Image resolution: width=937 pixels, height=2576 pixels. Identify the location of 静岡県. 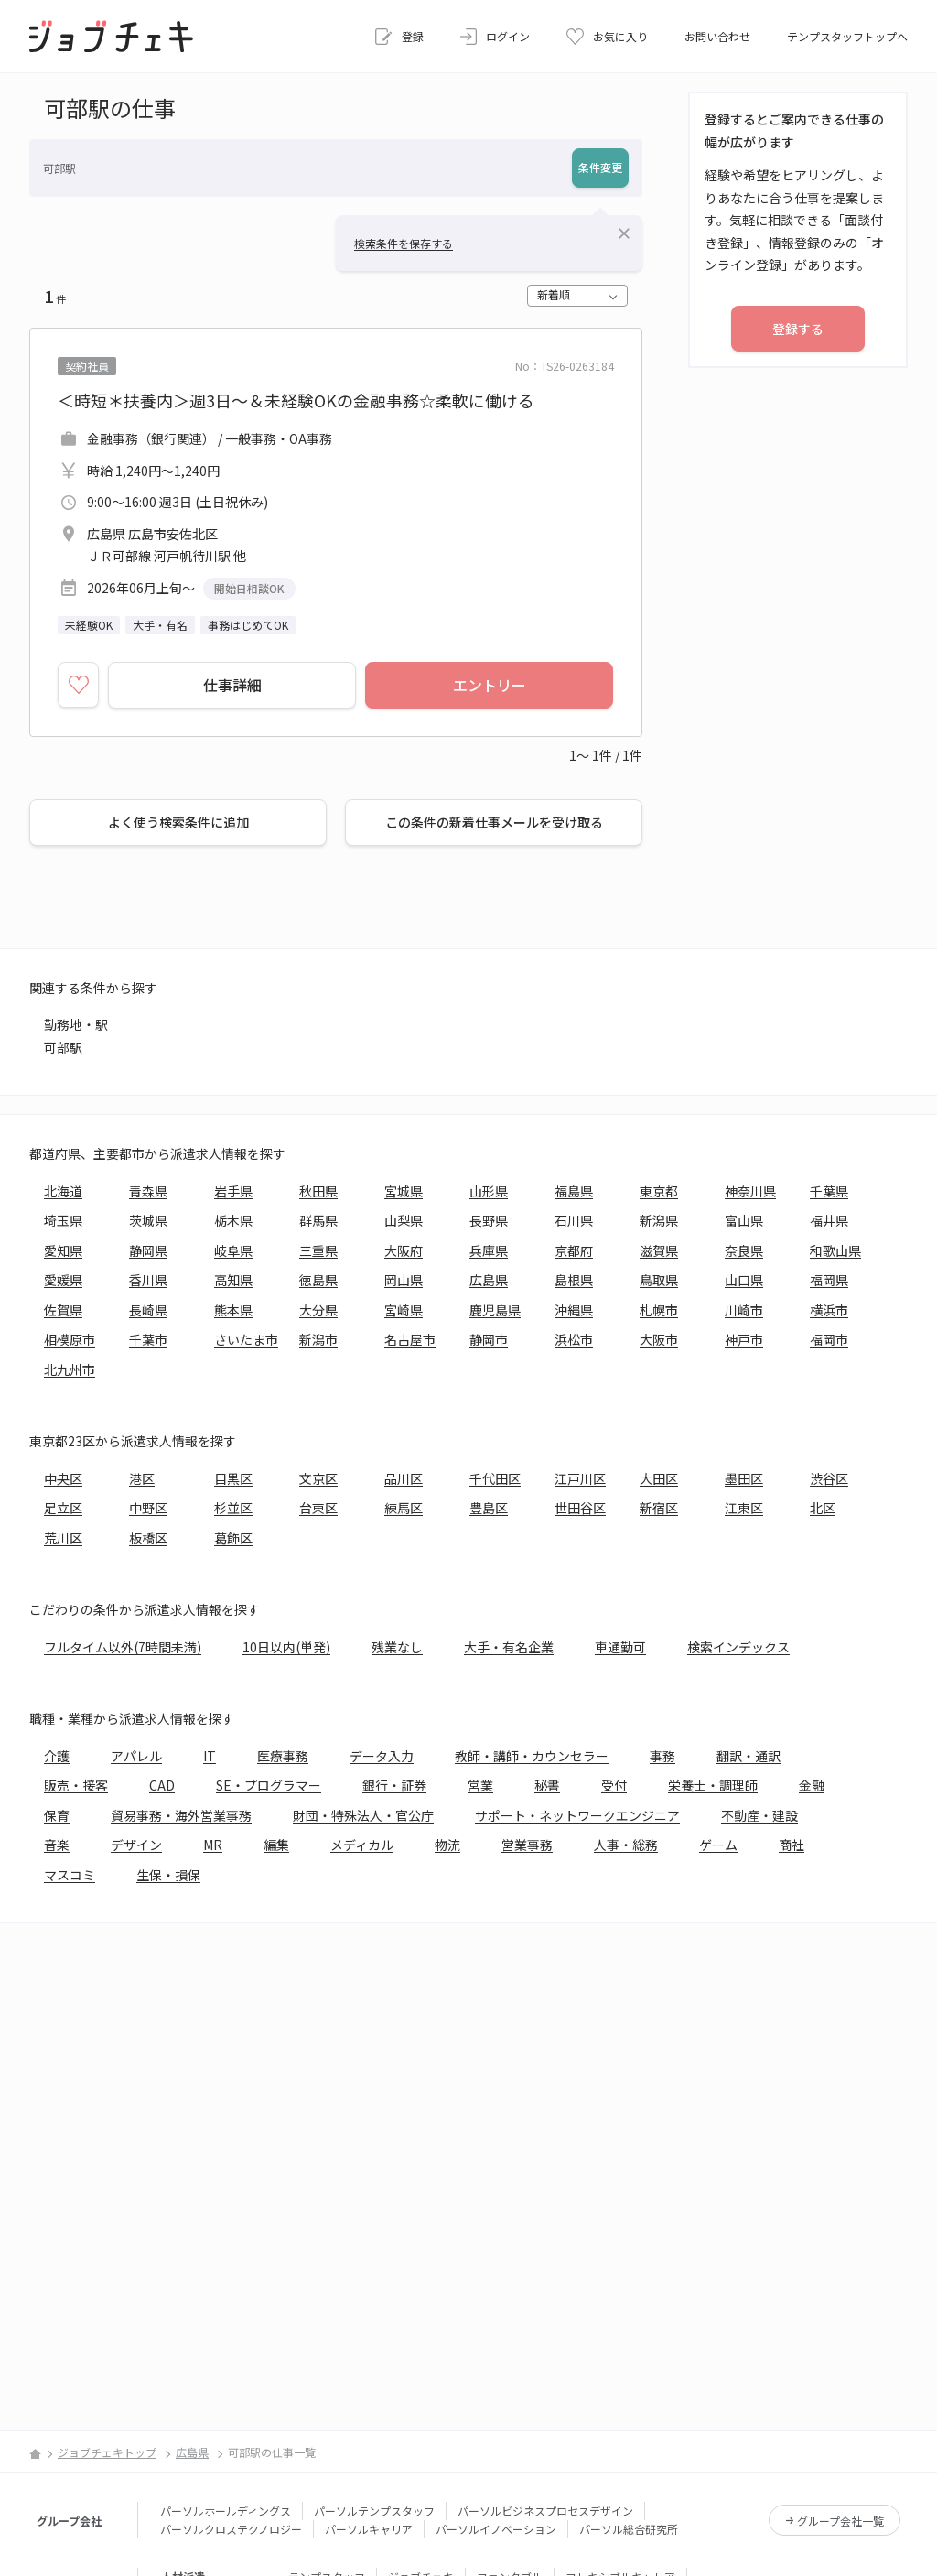
(148, 1250).